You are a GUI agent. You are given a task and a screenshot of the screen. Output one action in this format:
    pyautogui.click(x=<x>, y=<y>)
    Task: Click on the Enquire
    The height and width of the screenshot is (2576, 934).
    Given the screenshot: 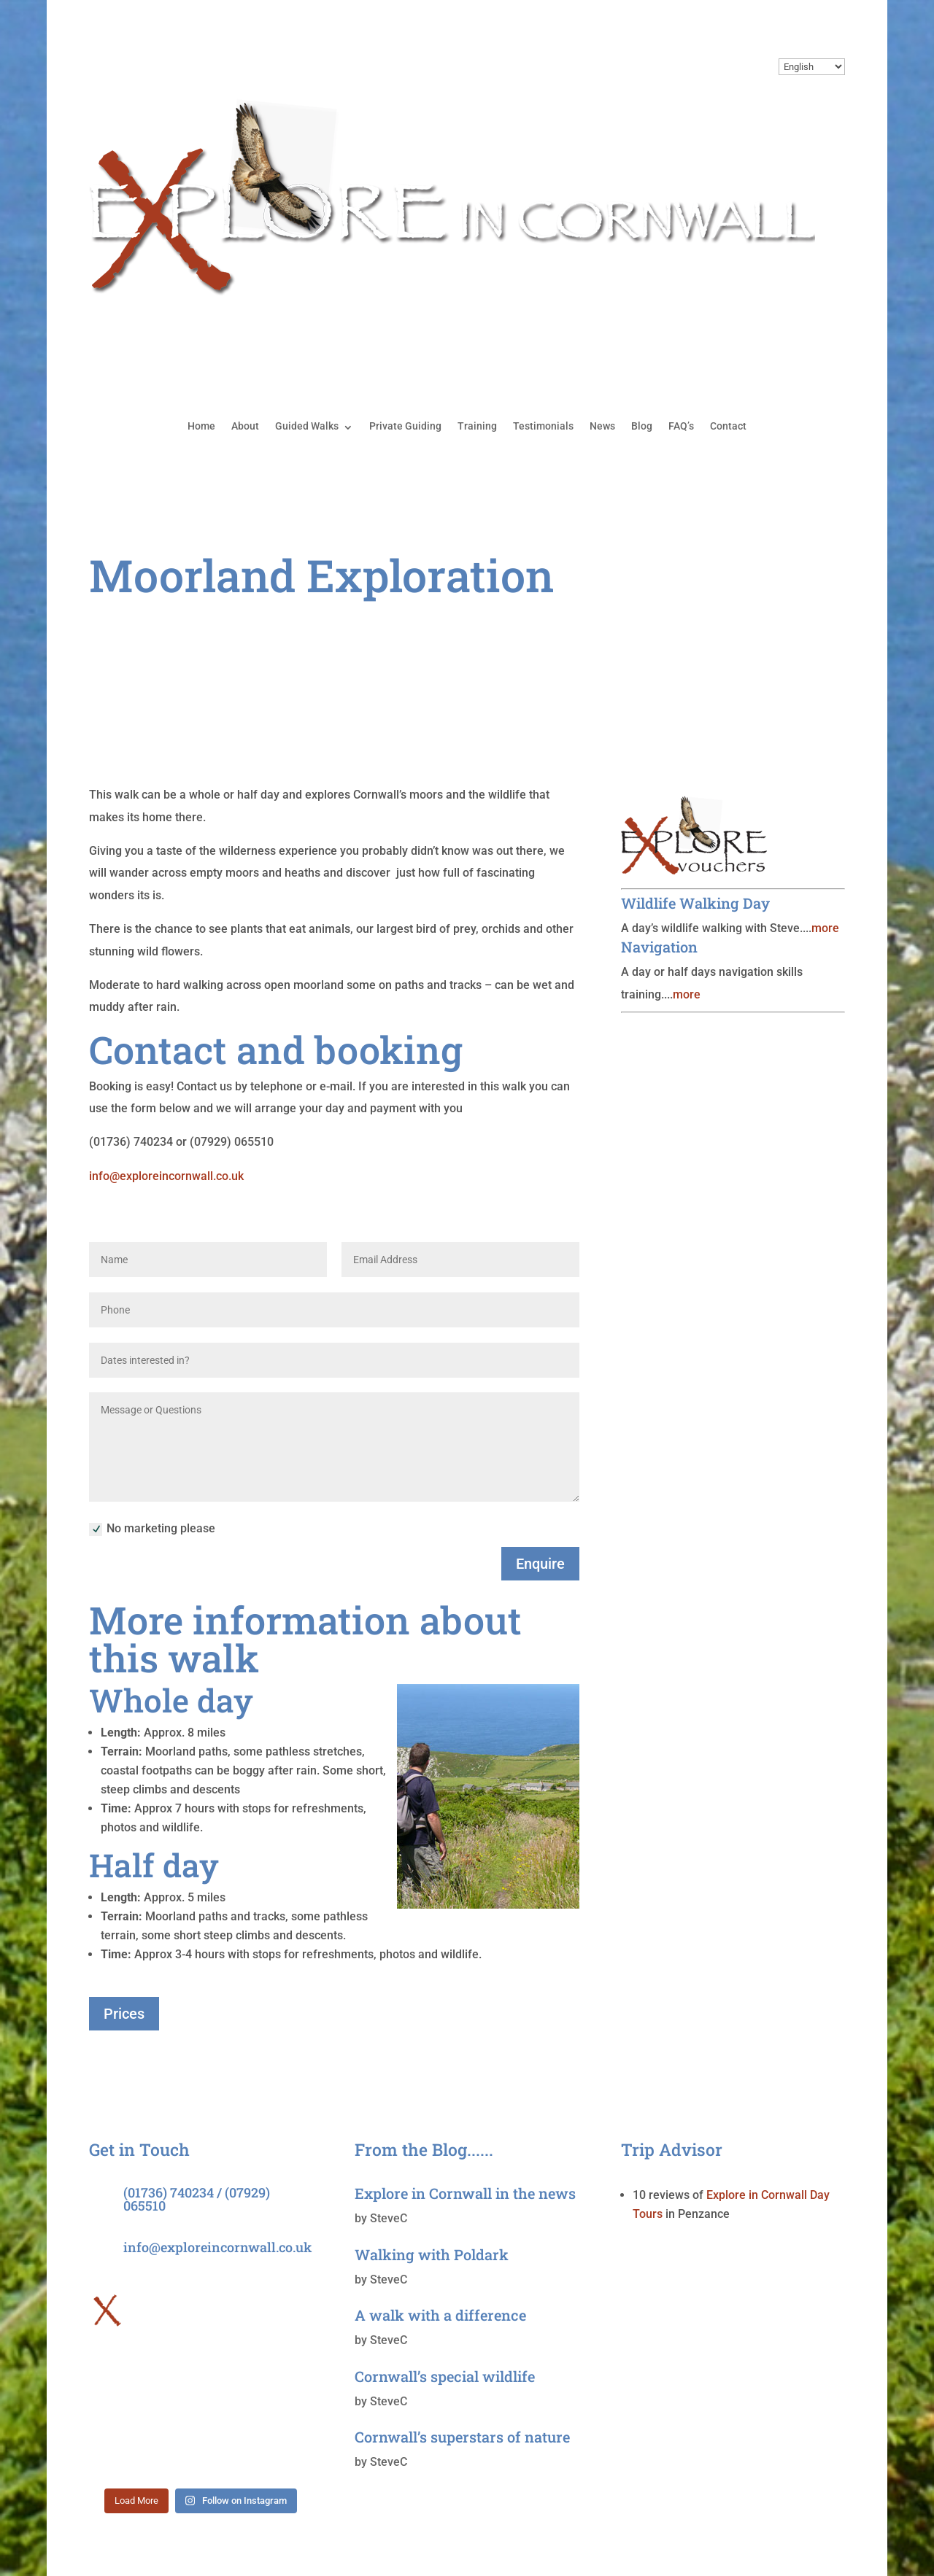 What is the action you would take?
    pyautogui.click(x=540, y=1563)
    